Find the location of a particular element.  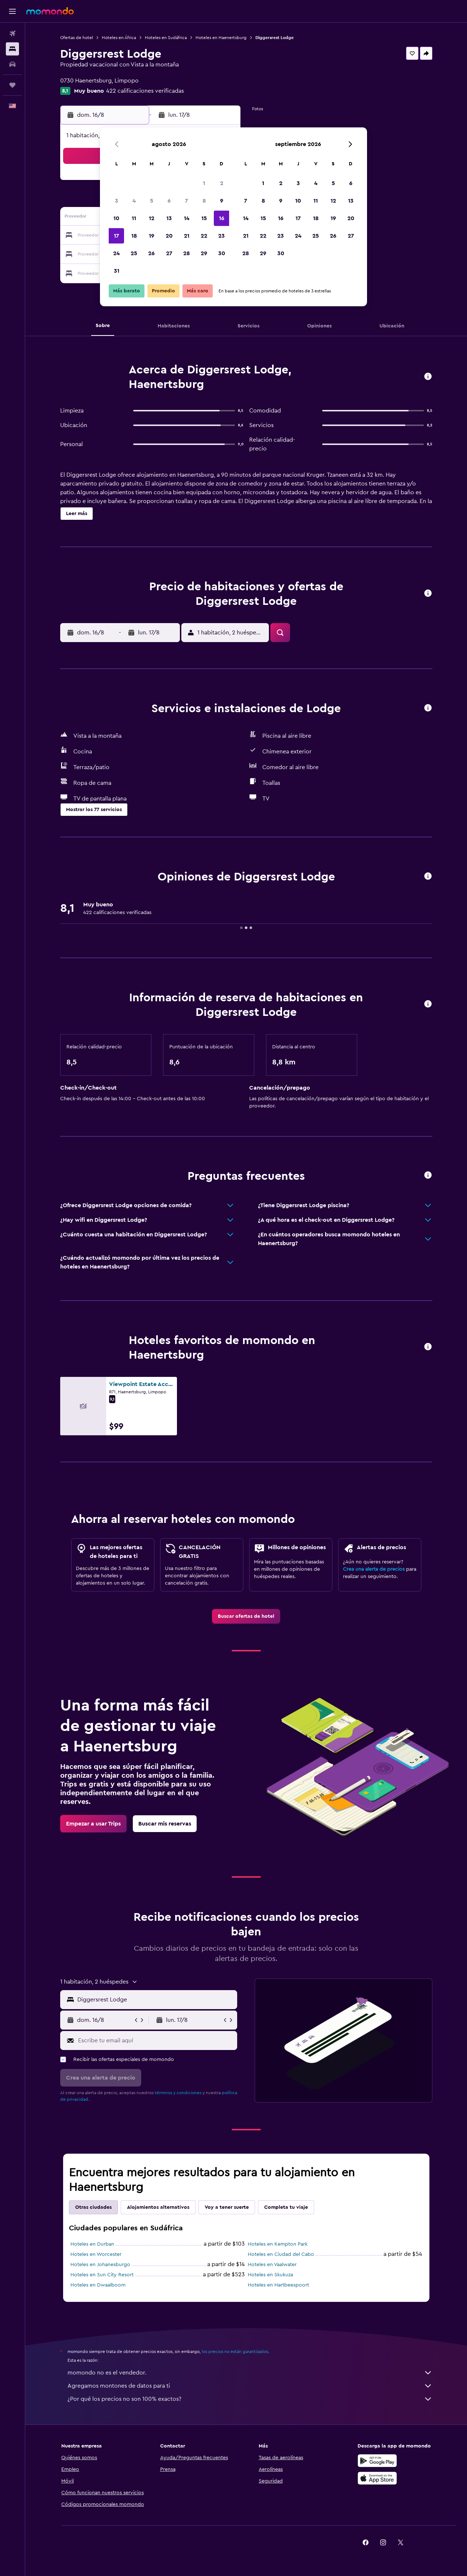

21 [button] is located at coordinates (186, 236).